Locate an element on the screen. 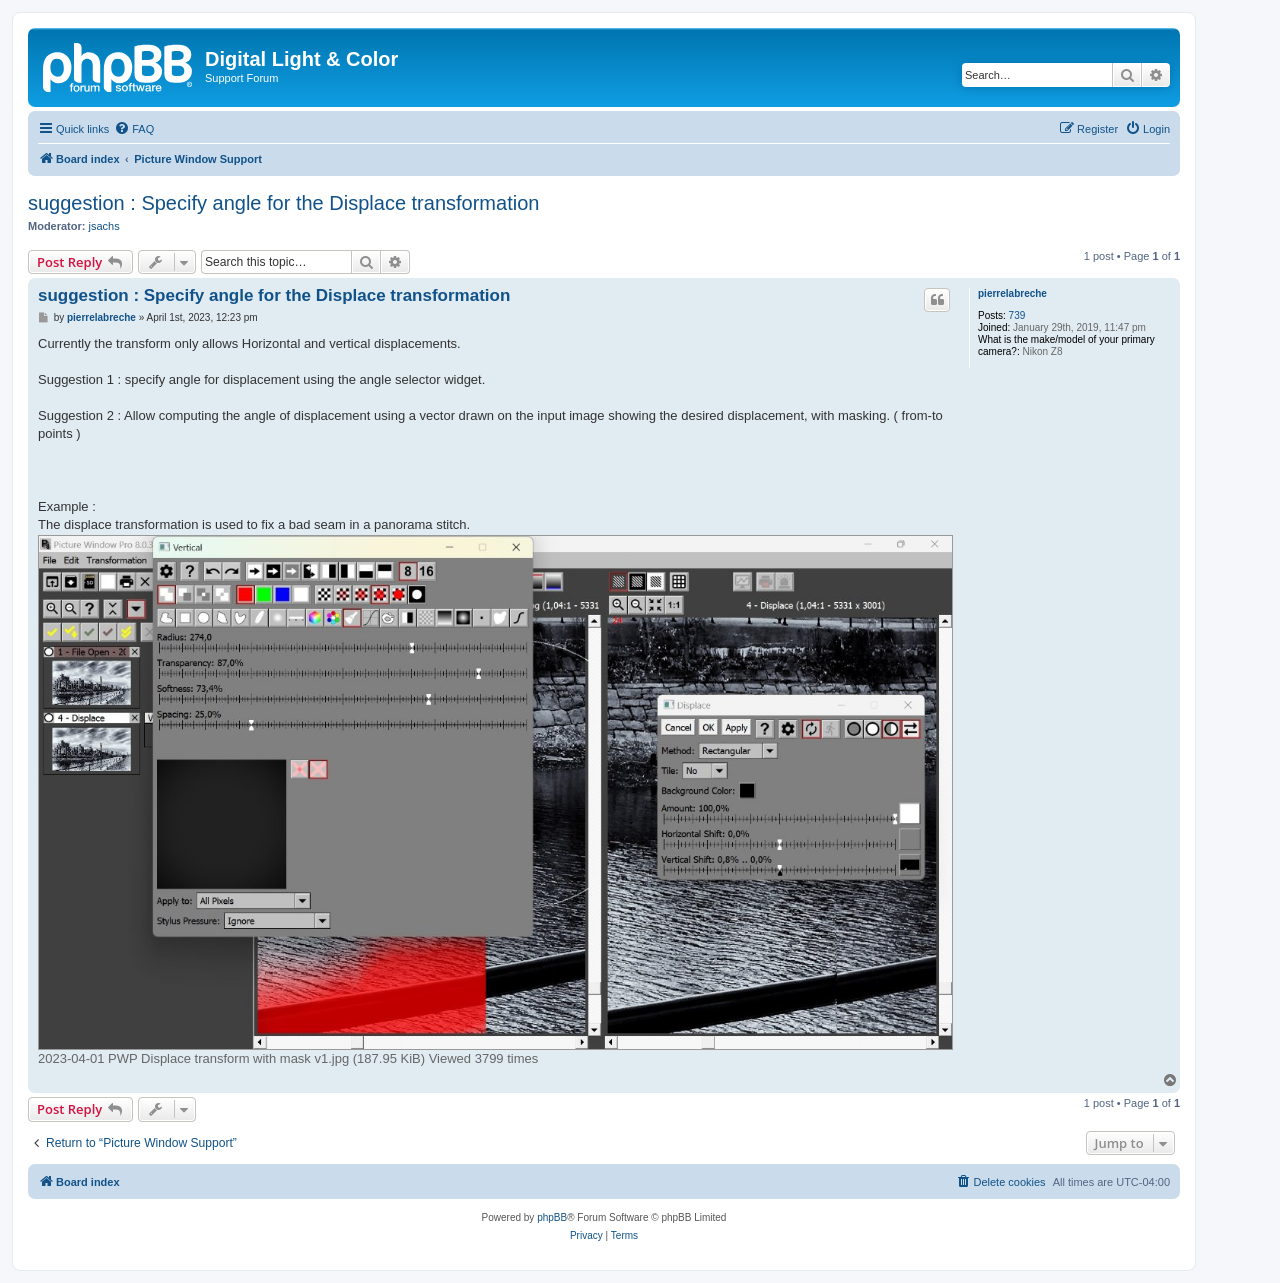 Image resolution: width=1280 pixels, height=1283 pixels. 739 is located at coordinates (1017, 315).